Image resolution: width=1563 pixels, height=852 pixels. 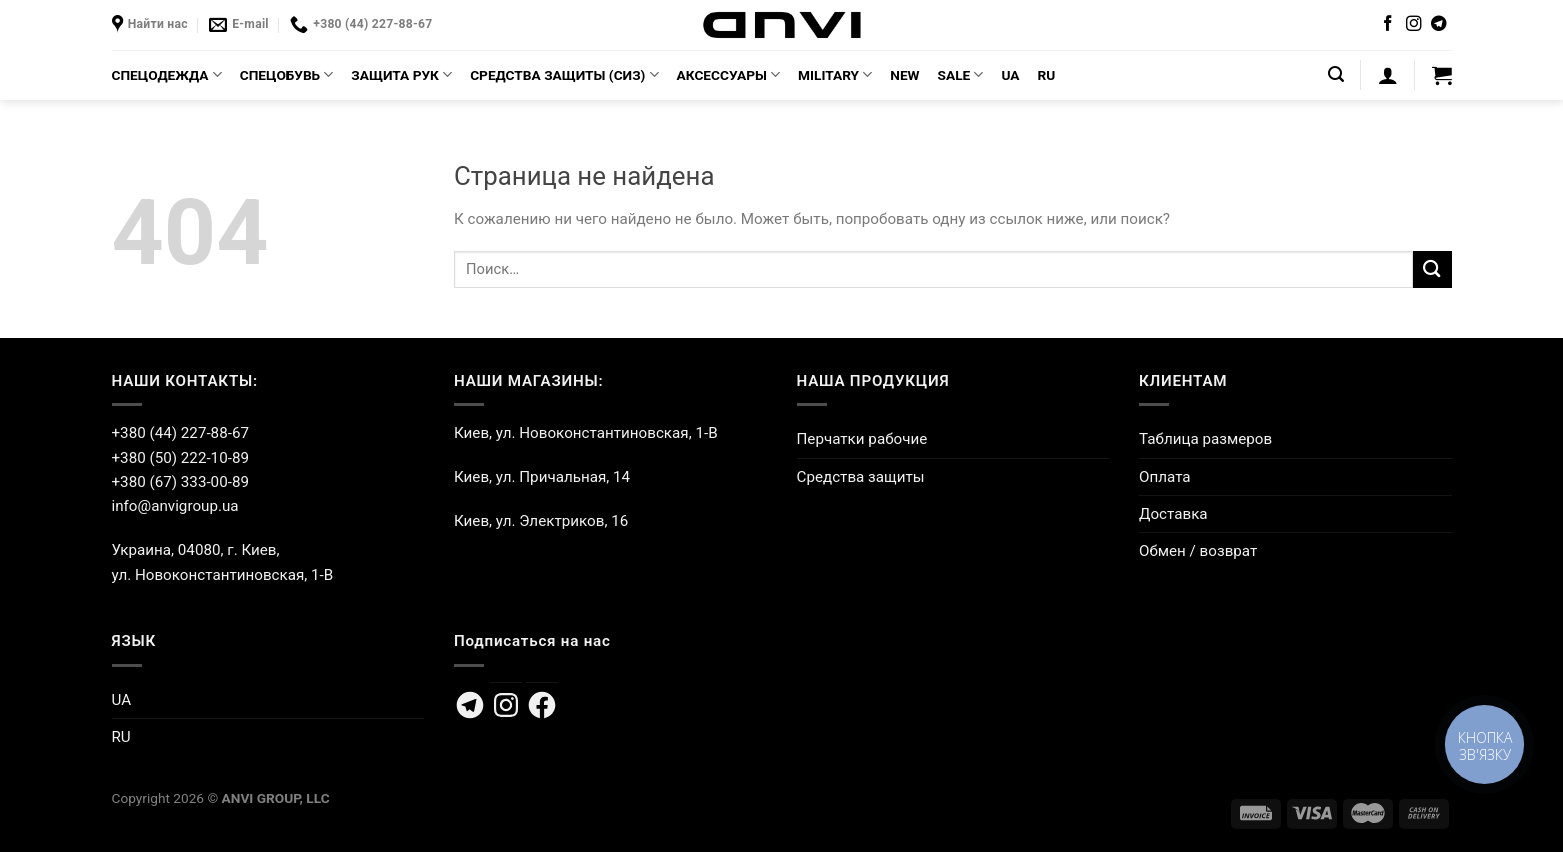 What do you see at coordinates (961, 74) in the screenshot?
I see `SALE` at bounding box center [961, 74].